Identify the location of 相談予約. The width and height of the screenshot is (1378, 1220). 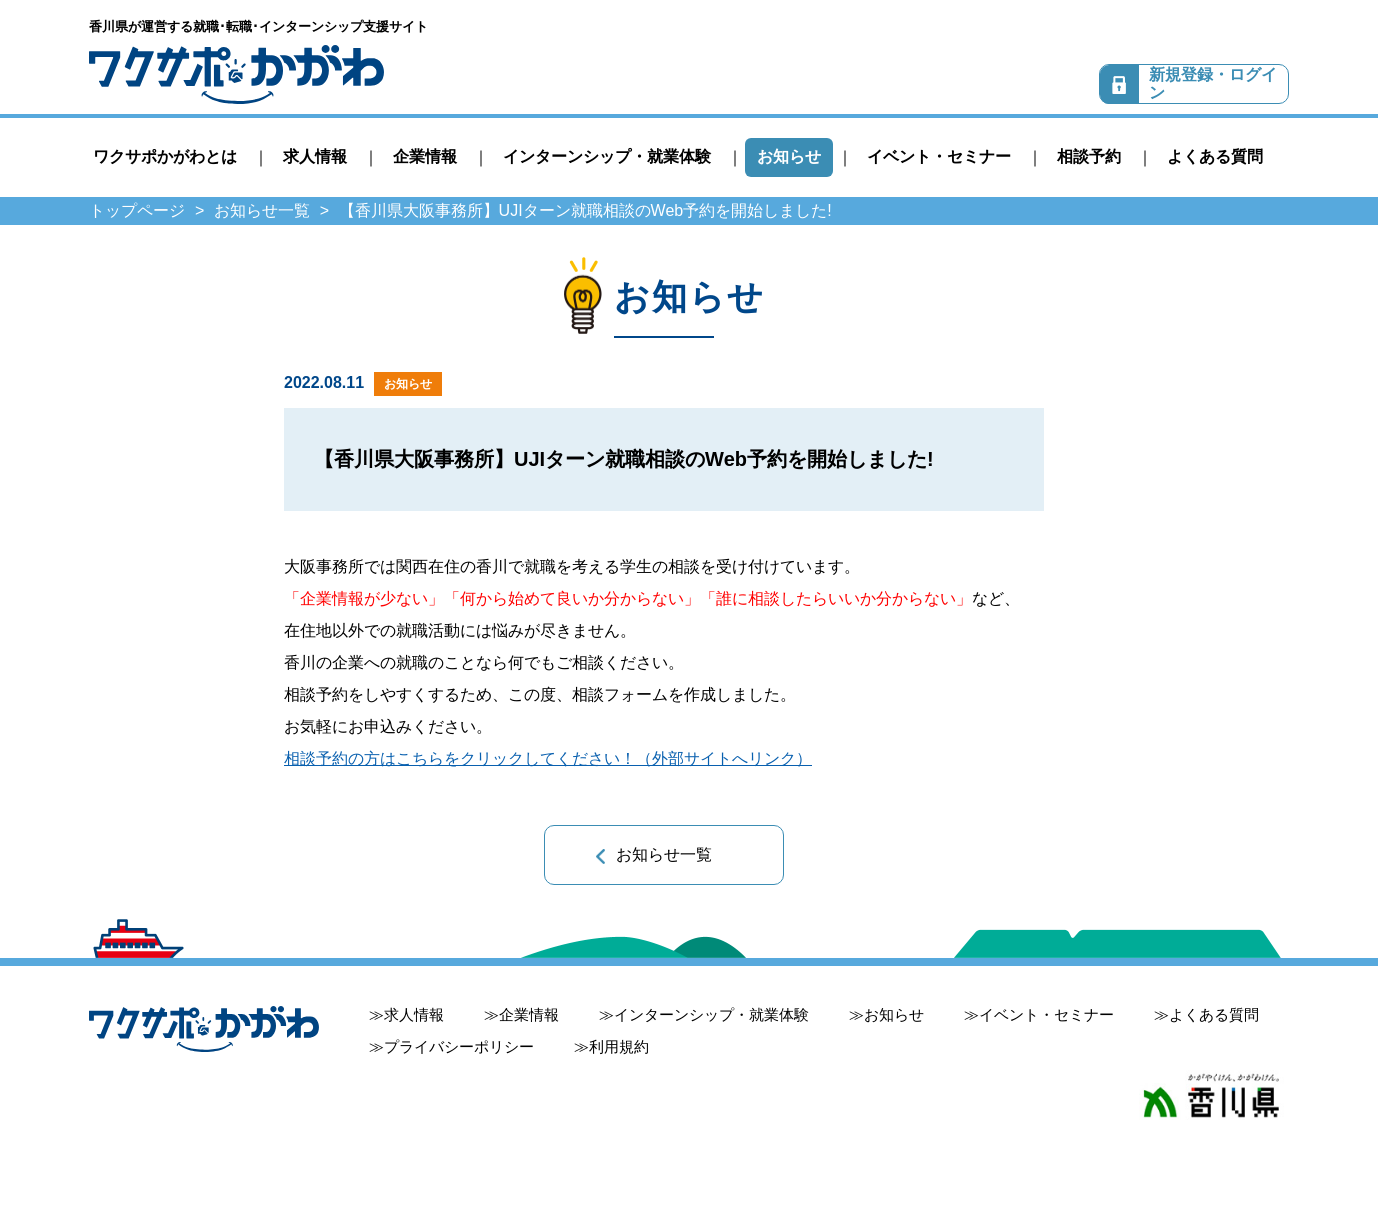
(1089, 156).